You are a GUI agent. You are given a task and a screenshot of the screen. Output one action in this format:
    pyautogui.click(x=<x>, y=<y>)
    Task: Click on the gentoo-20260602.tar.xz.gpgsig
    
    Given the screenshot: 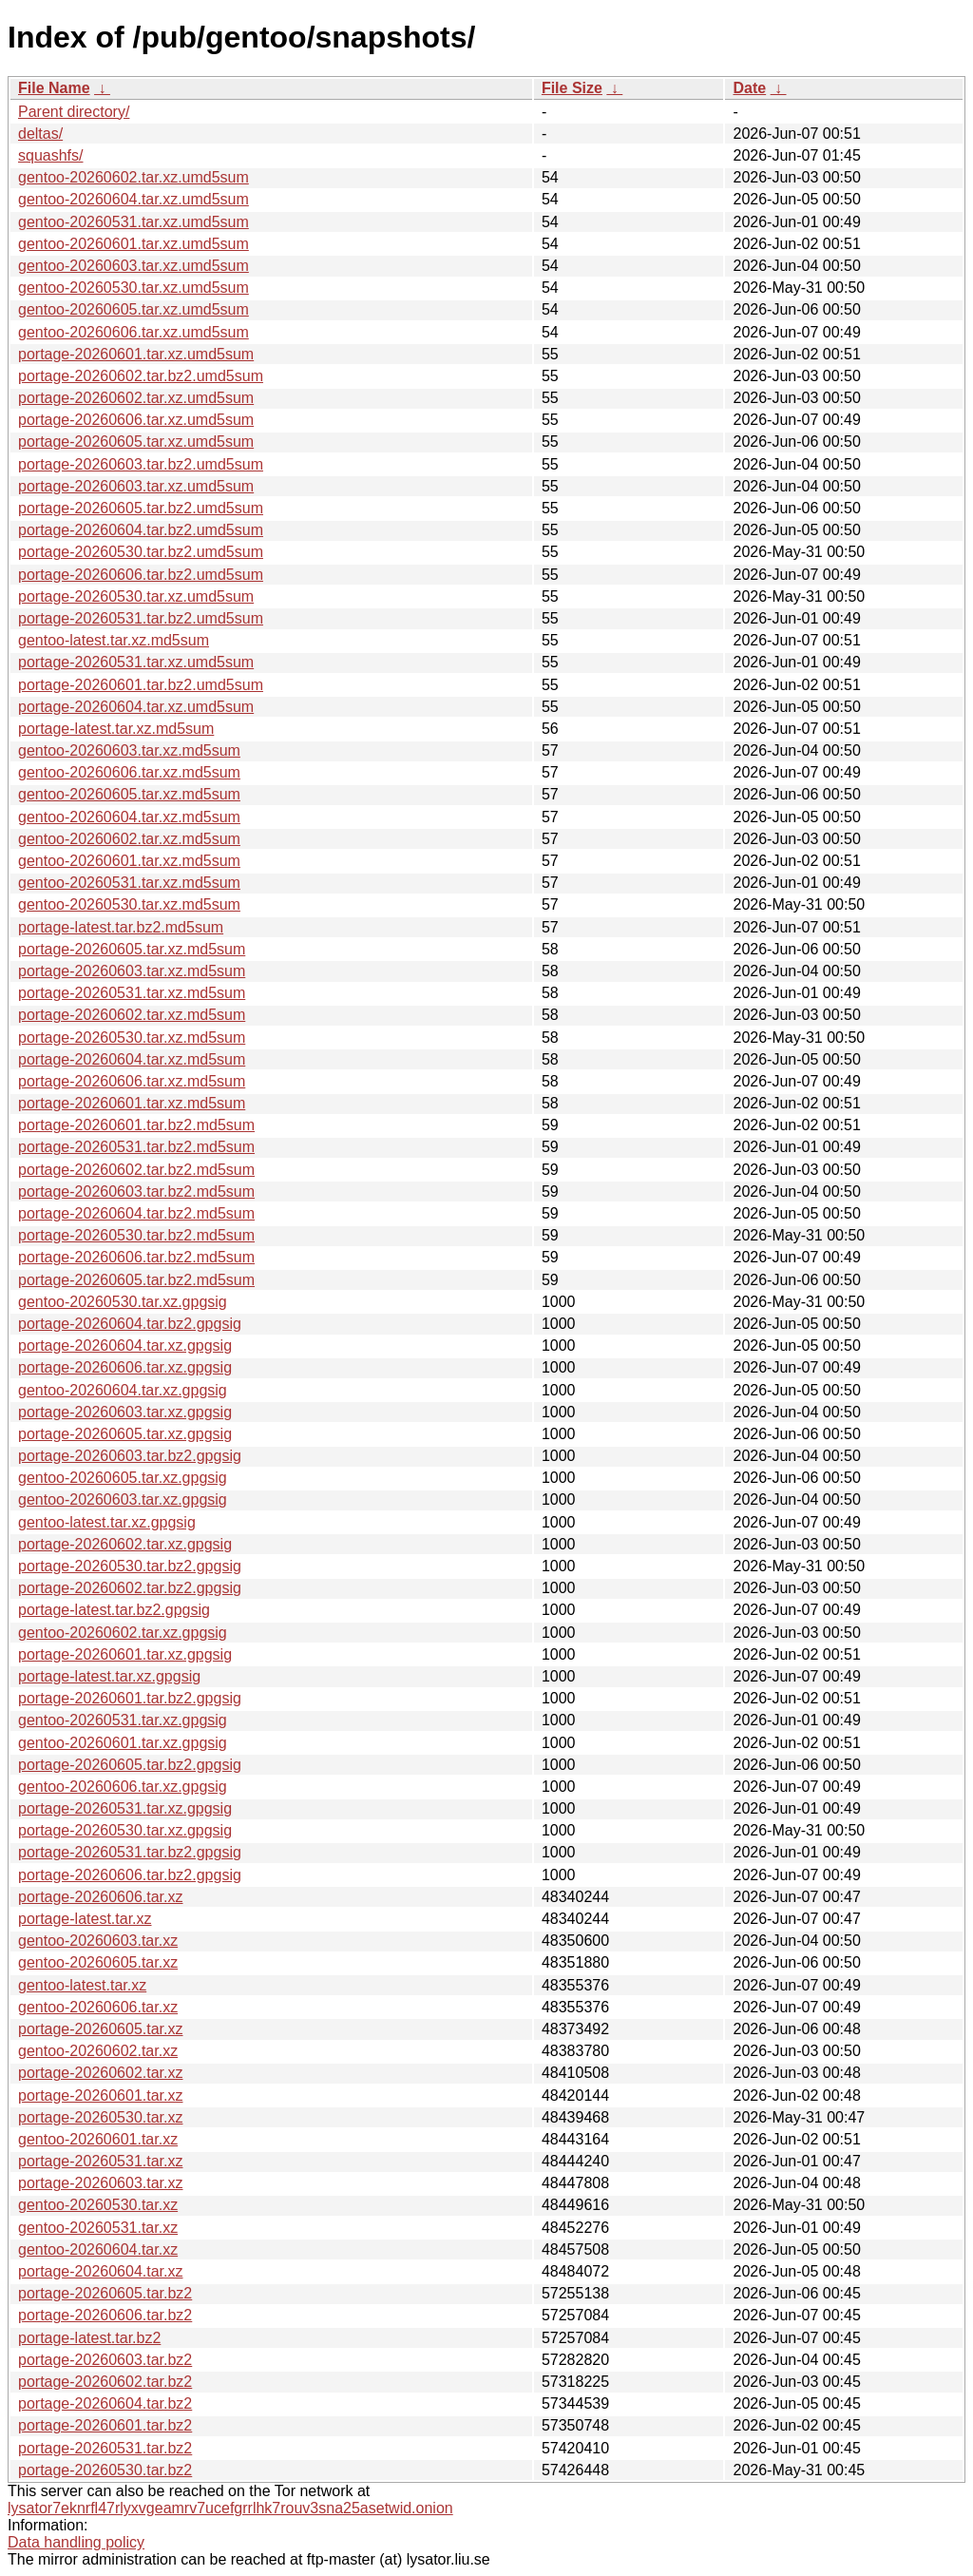 What is the action you would take?
    pyautogui.click(x=122, y=1632)
    